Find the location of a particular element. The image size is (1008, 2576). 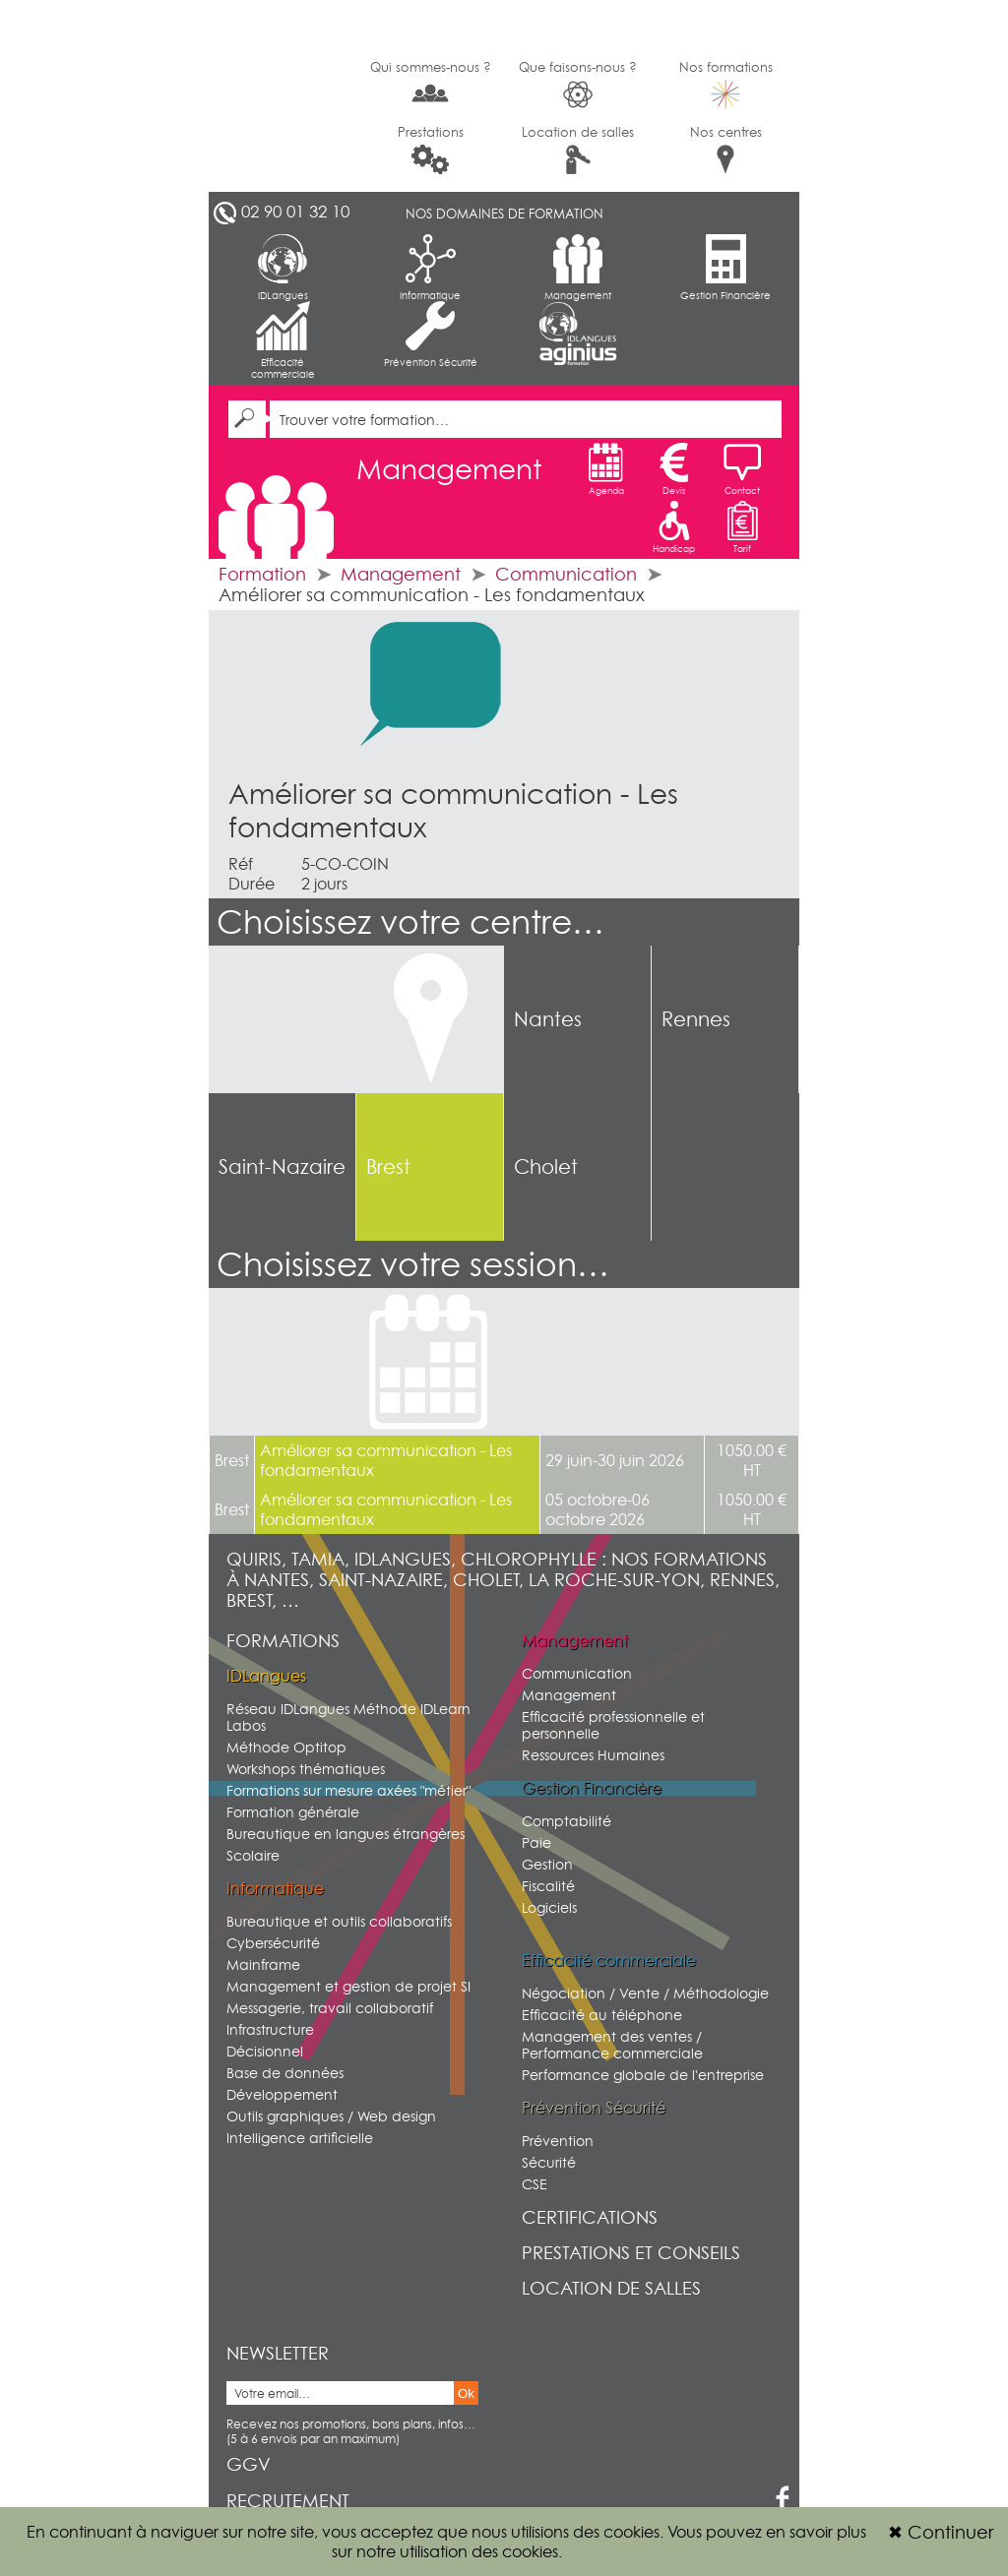

Ok is located at coordinates (466, 2393).